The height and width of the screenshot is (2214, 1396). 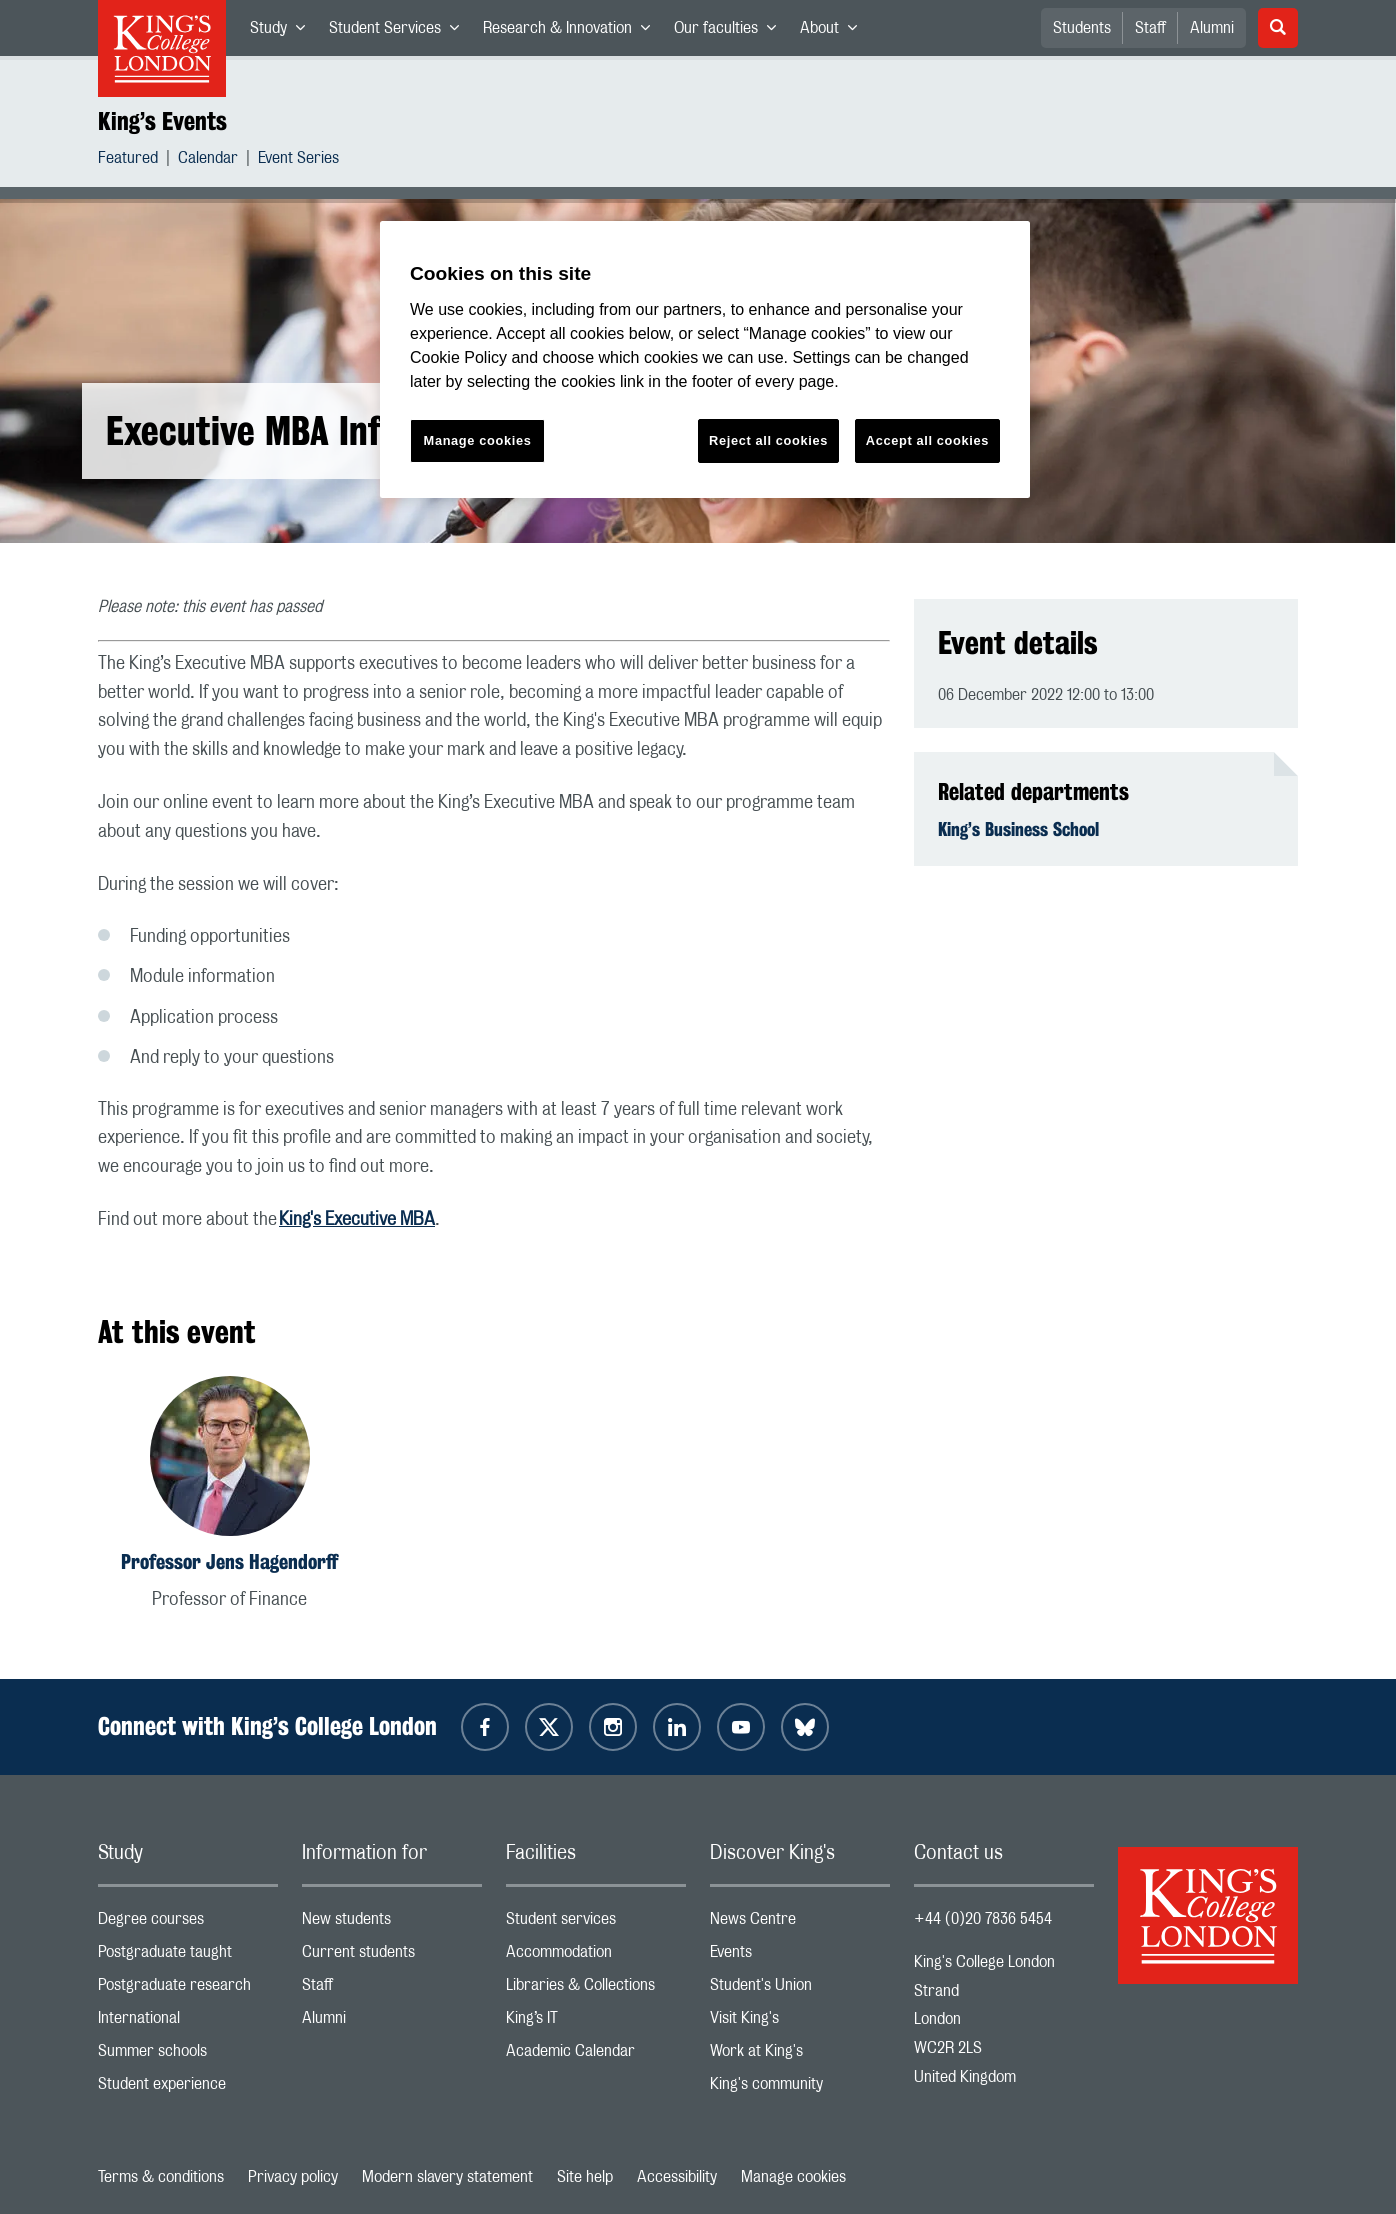 I want to click on Accommodation, so click(x=596, y=1956).